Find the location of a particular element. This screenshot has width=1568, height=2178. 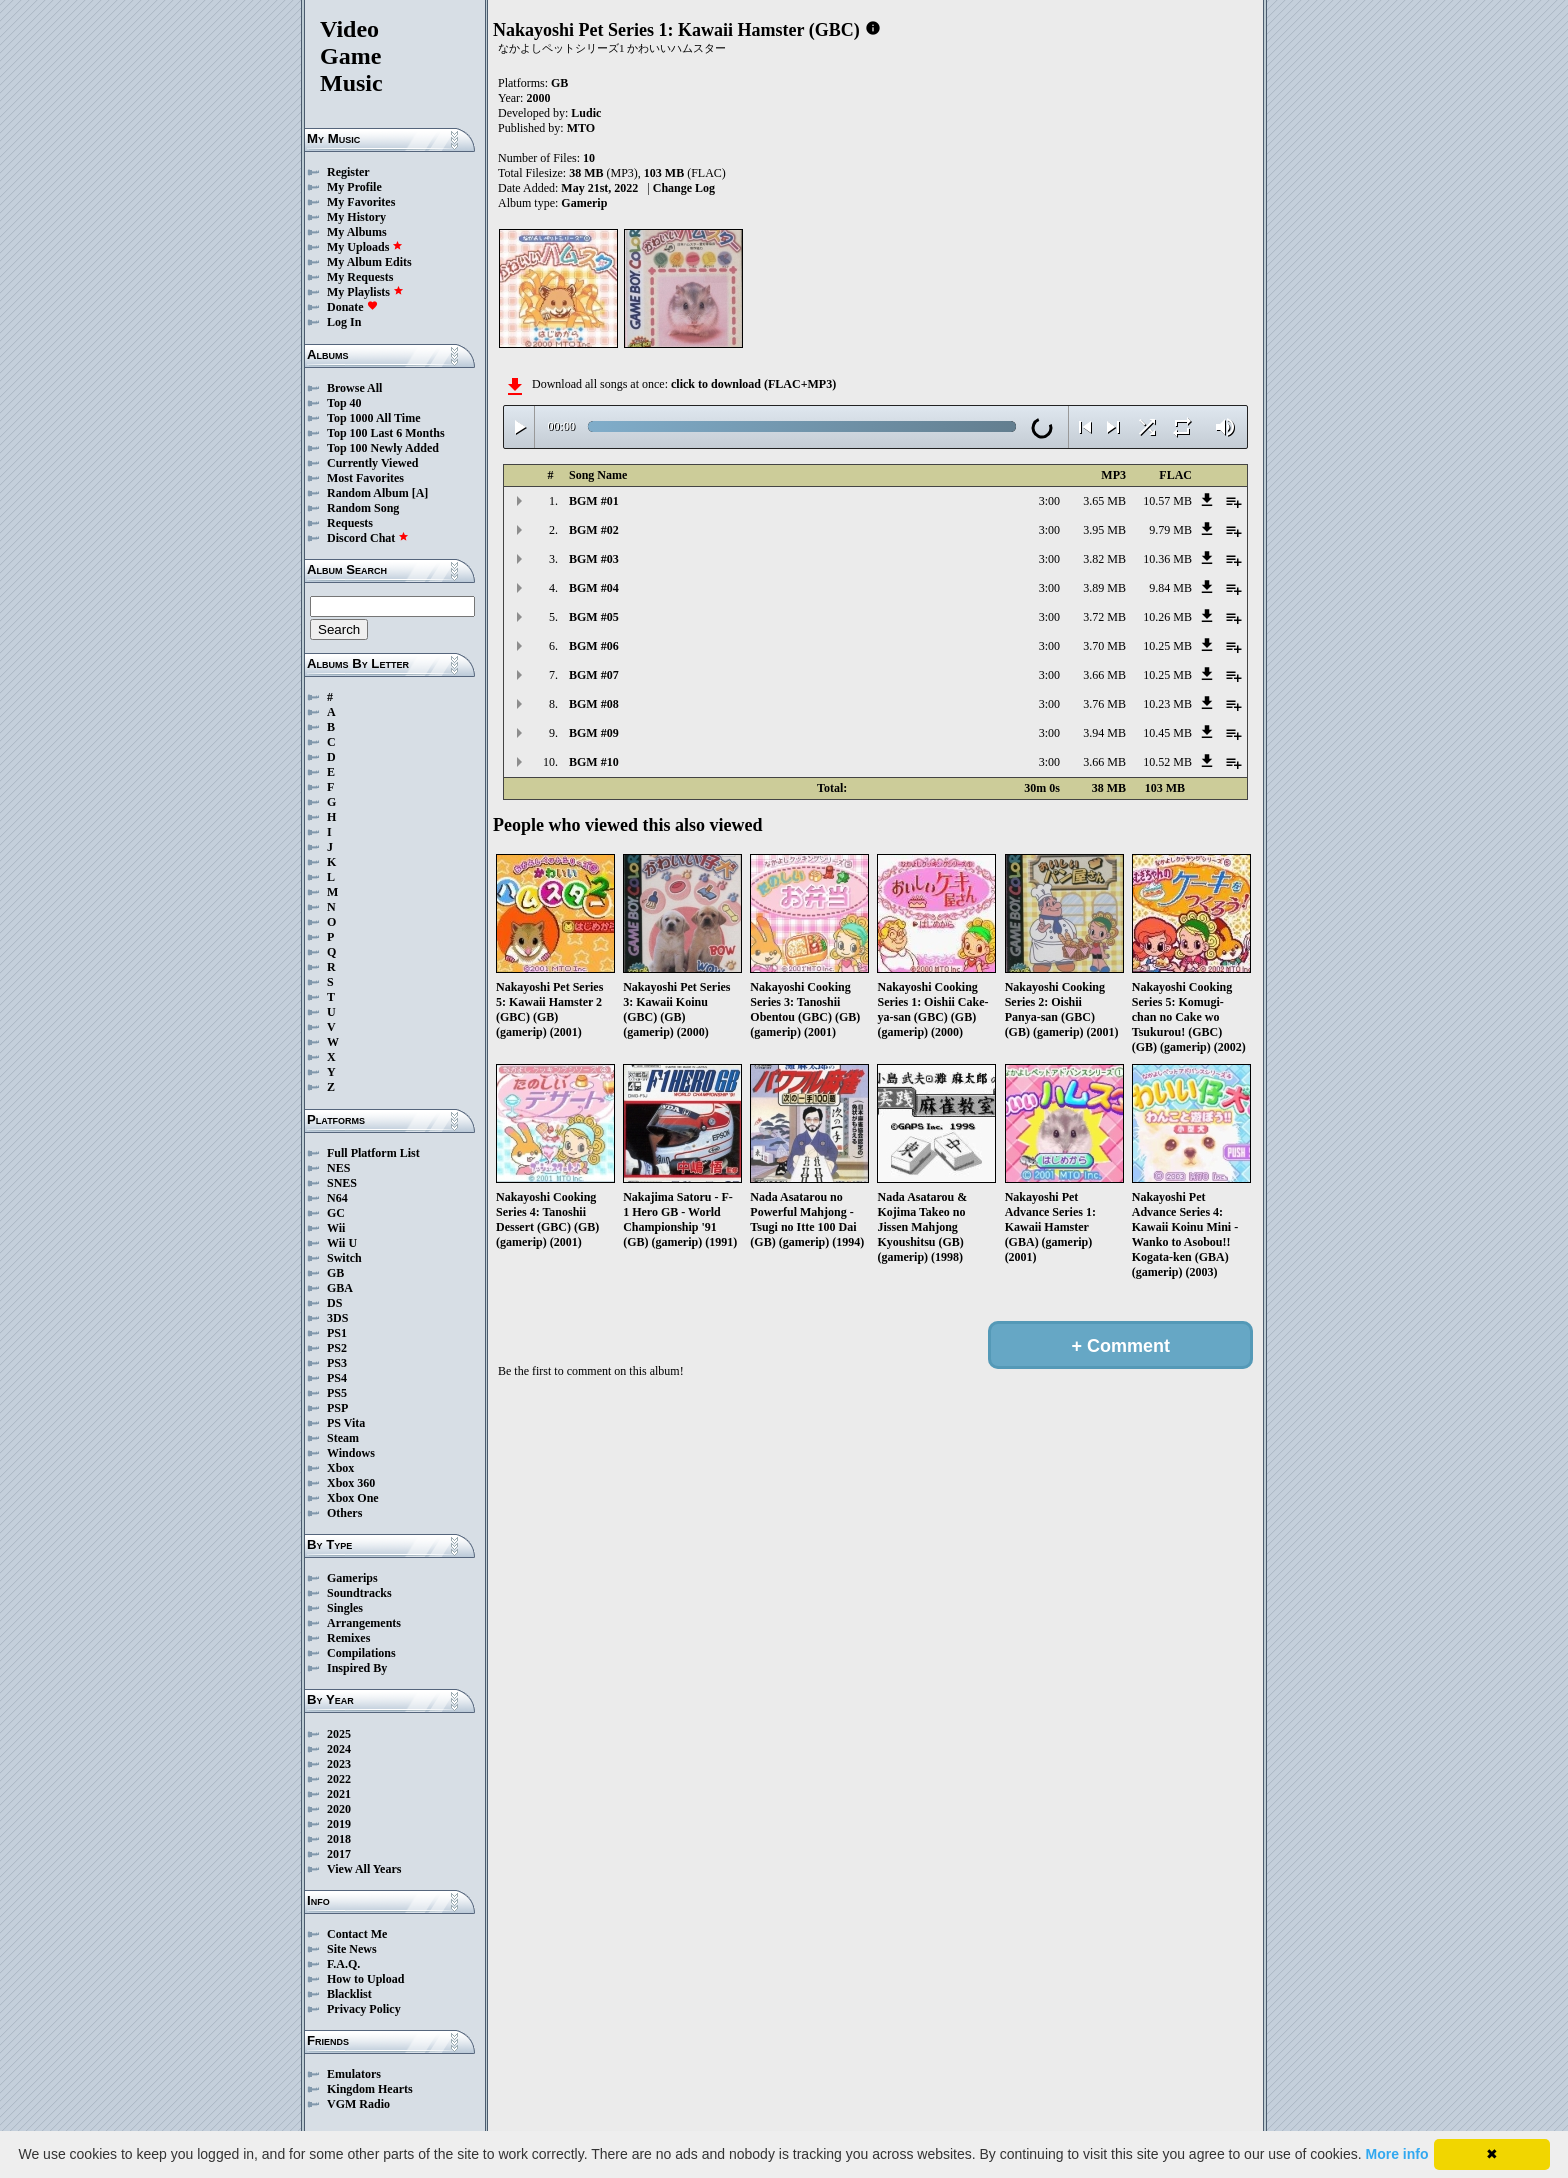

3.76 MB is located at coordinates (1104, 704).